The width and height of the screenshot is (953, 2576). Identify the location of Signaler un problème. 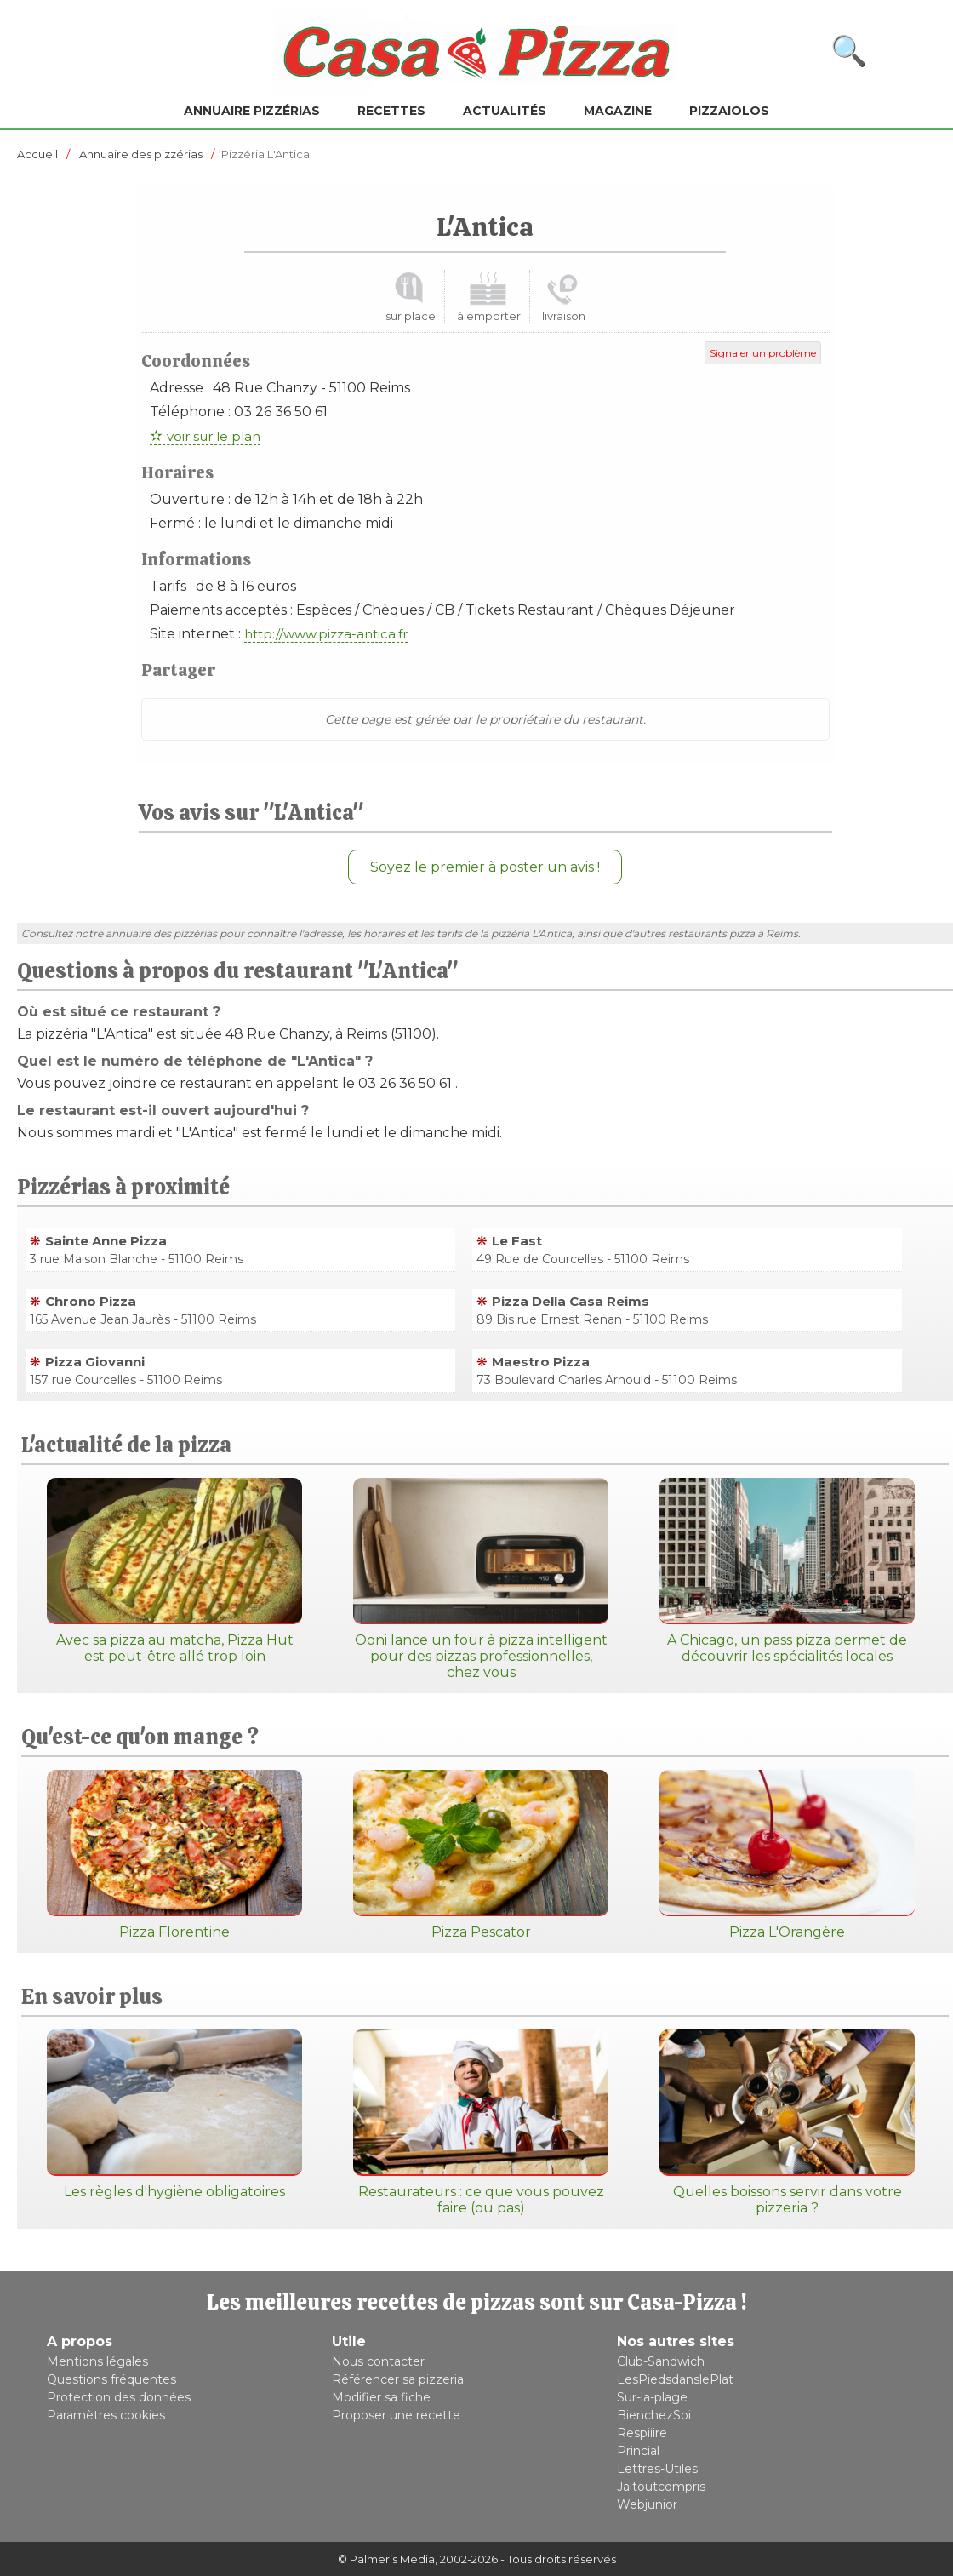
(763, 352).